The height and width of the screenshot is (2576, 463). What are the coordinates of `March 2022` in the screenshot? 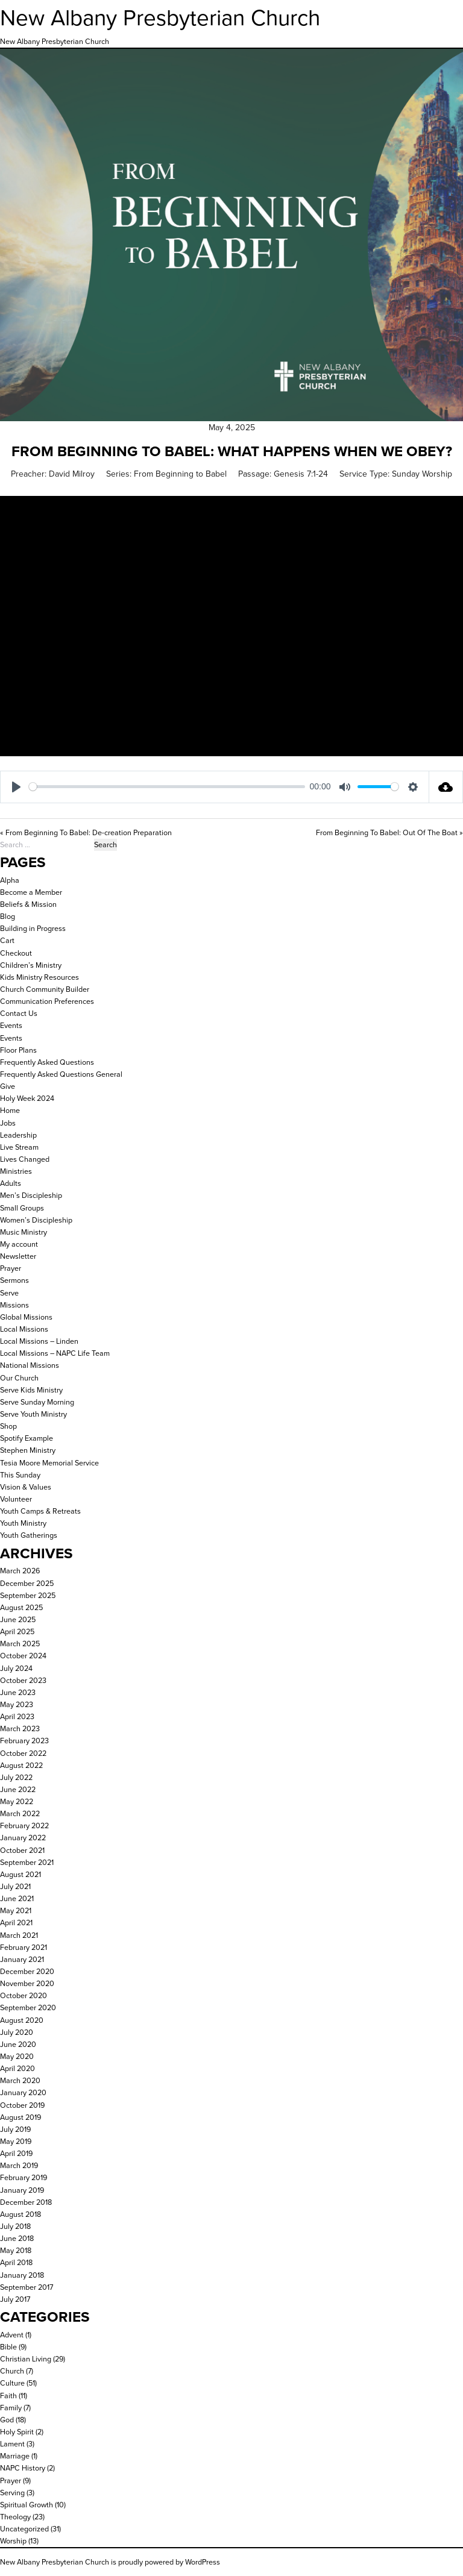 It's located at (20, 1813).